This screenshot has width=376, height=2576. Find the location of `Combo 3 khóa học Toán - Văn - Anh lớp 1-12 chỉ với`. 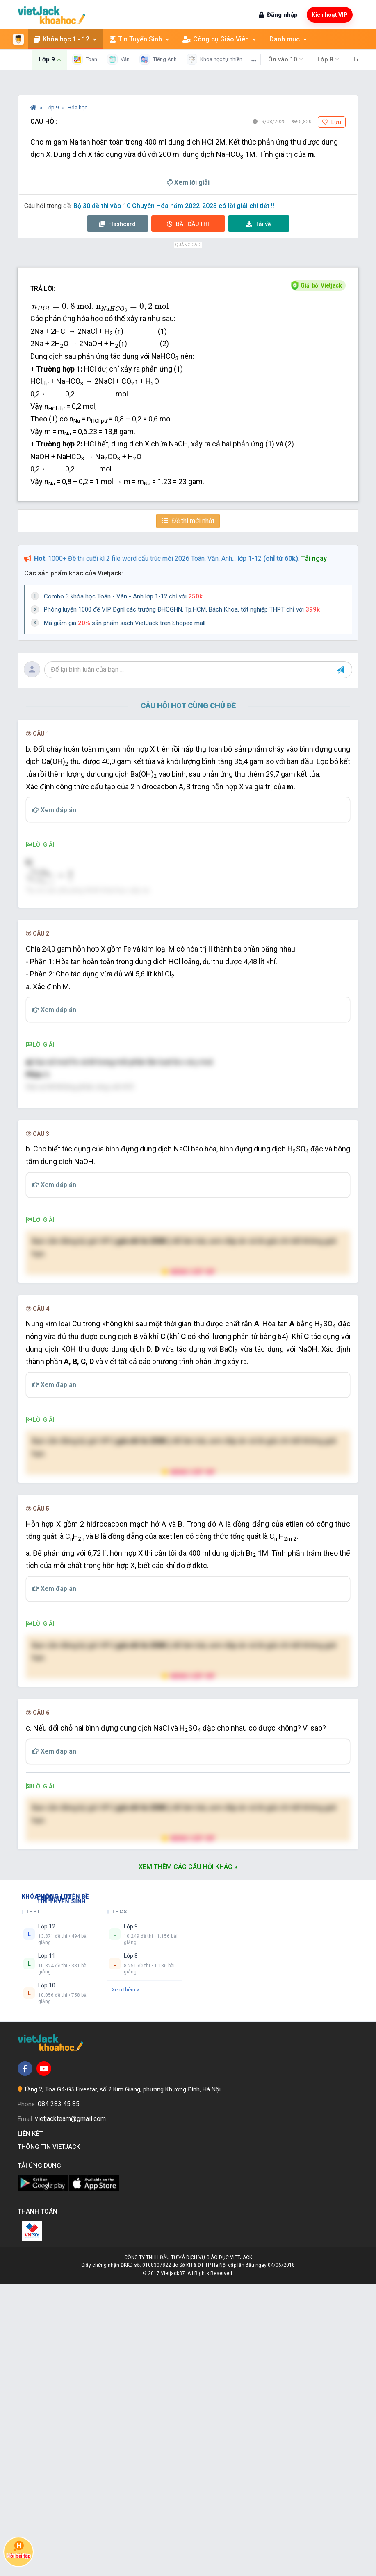

Combo 3 khóa học Toán - Văn - Anh lớp 1-12 chỉ với is located at coordinates (123, 596).